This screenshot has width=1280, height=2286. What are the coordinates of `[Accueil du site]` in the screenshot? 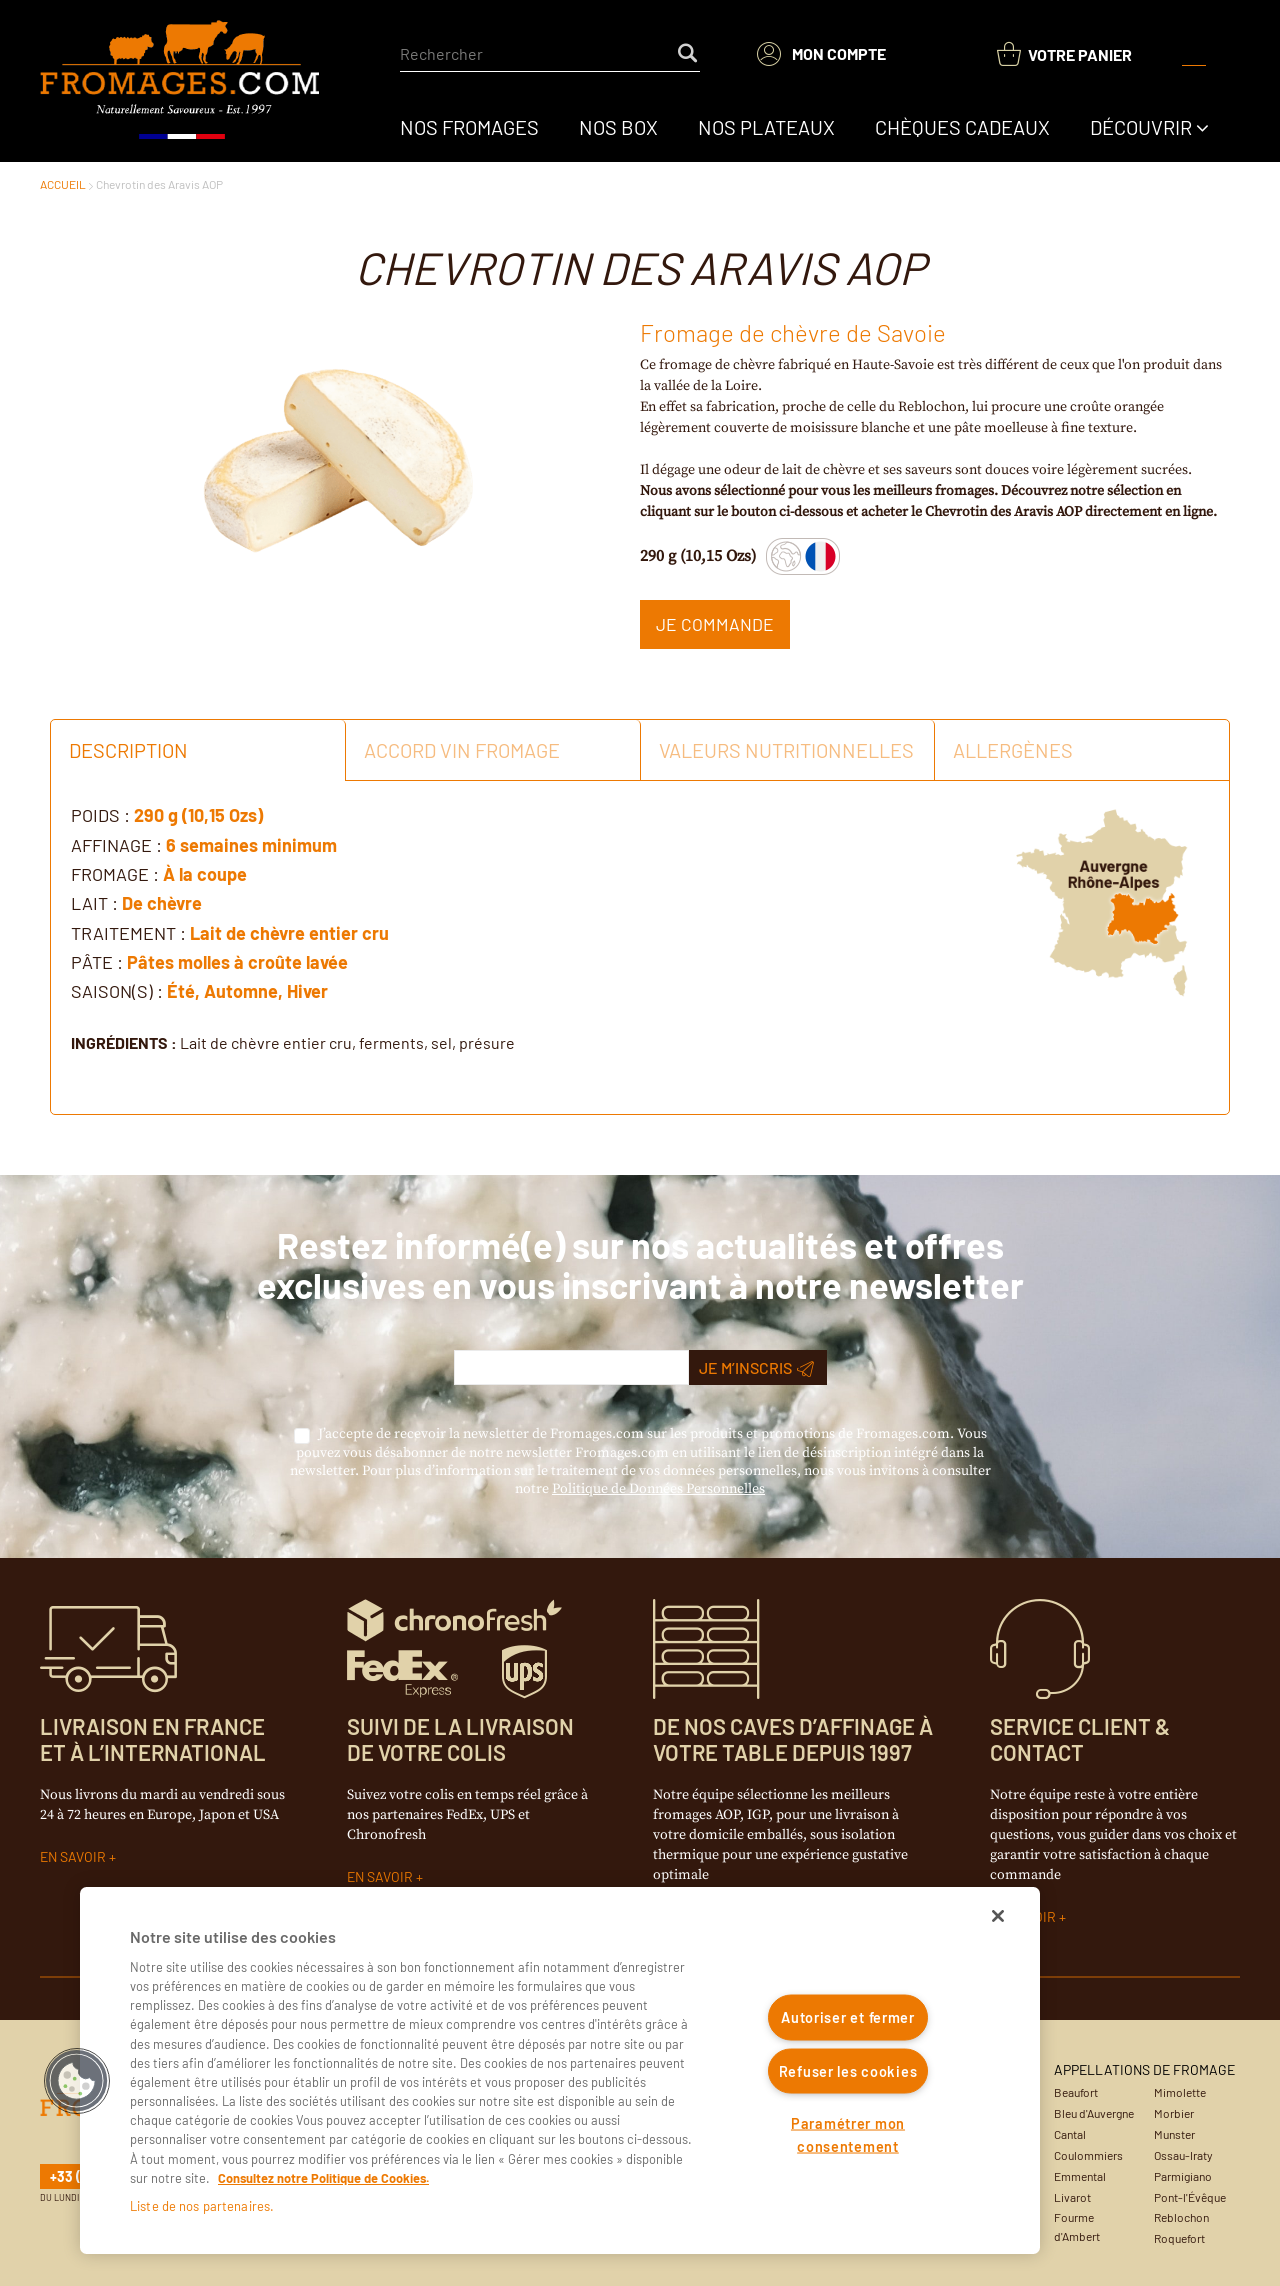 It's located at (181, 81).